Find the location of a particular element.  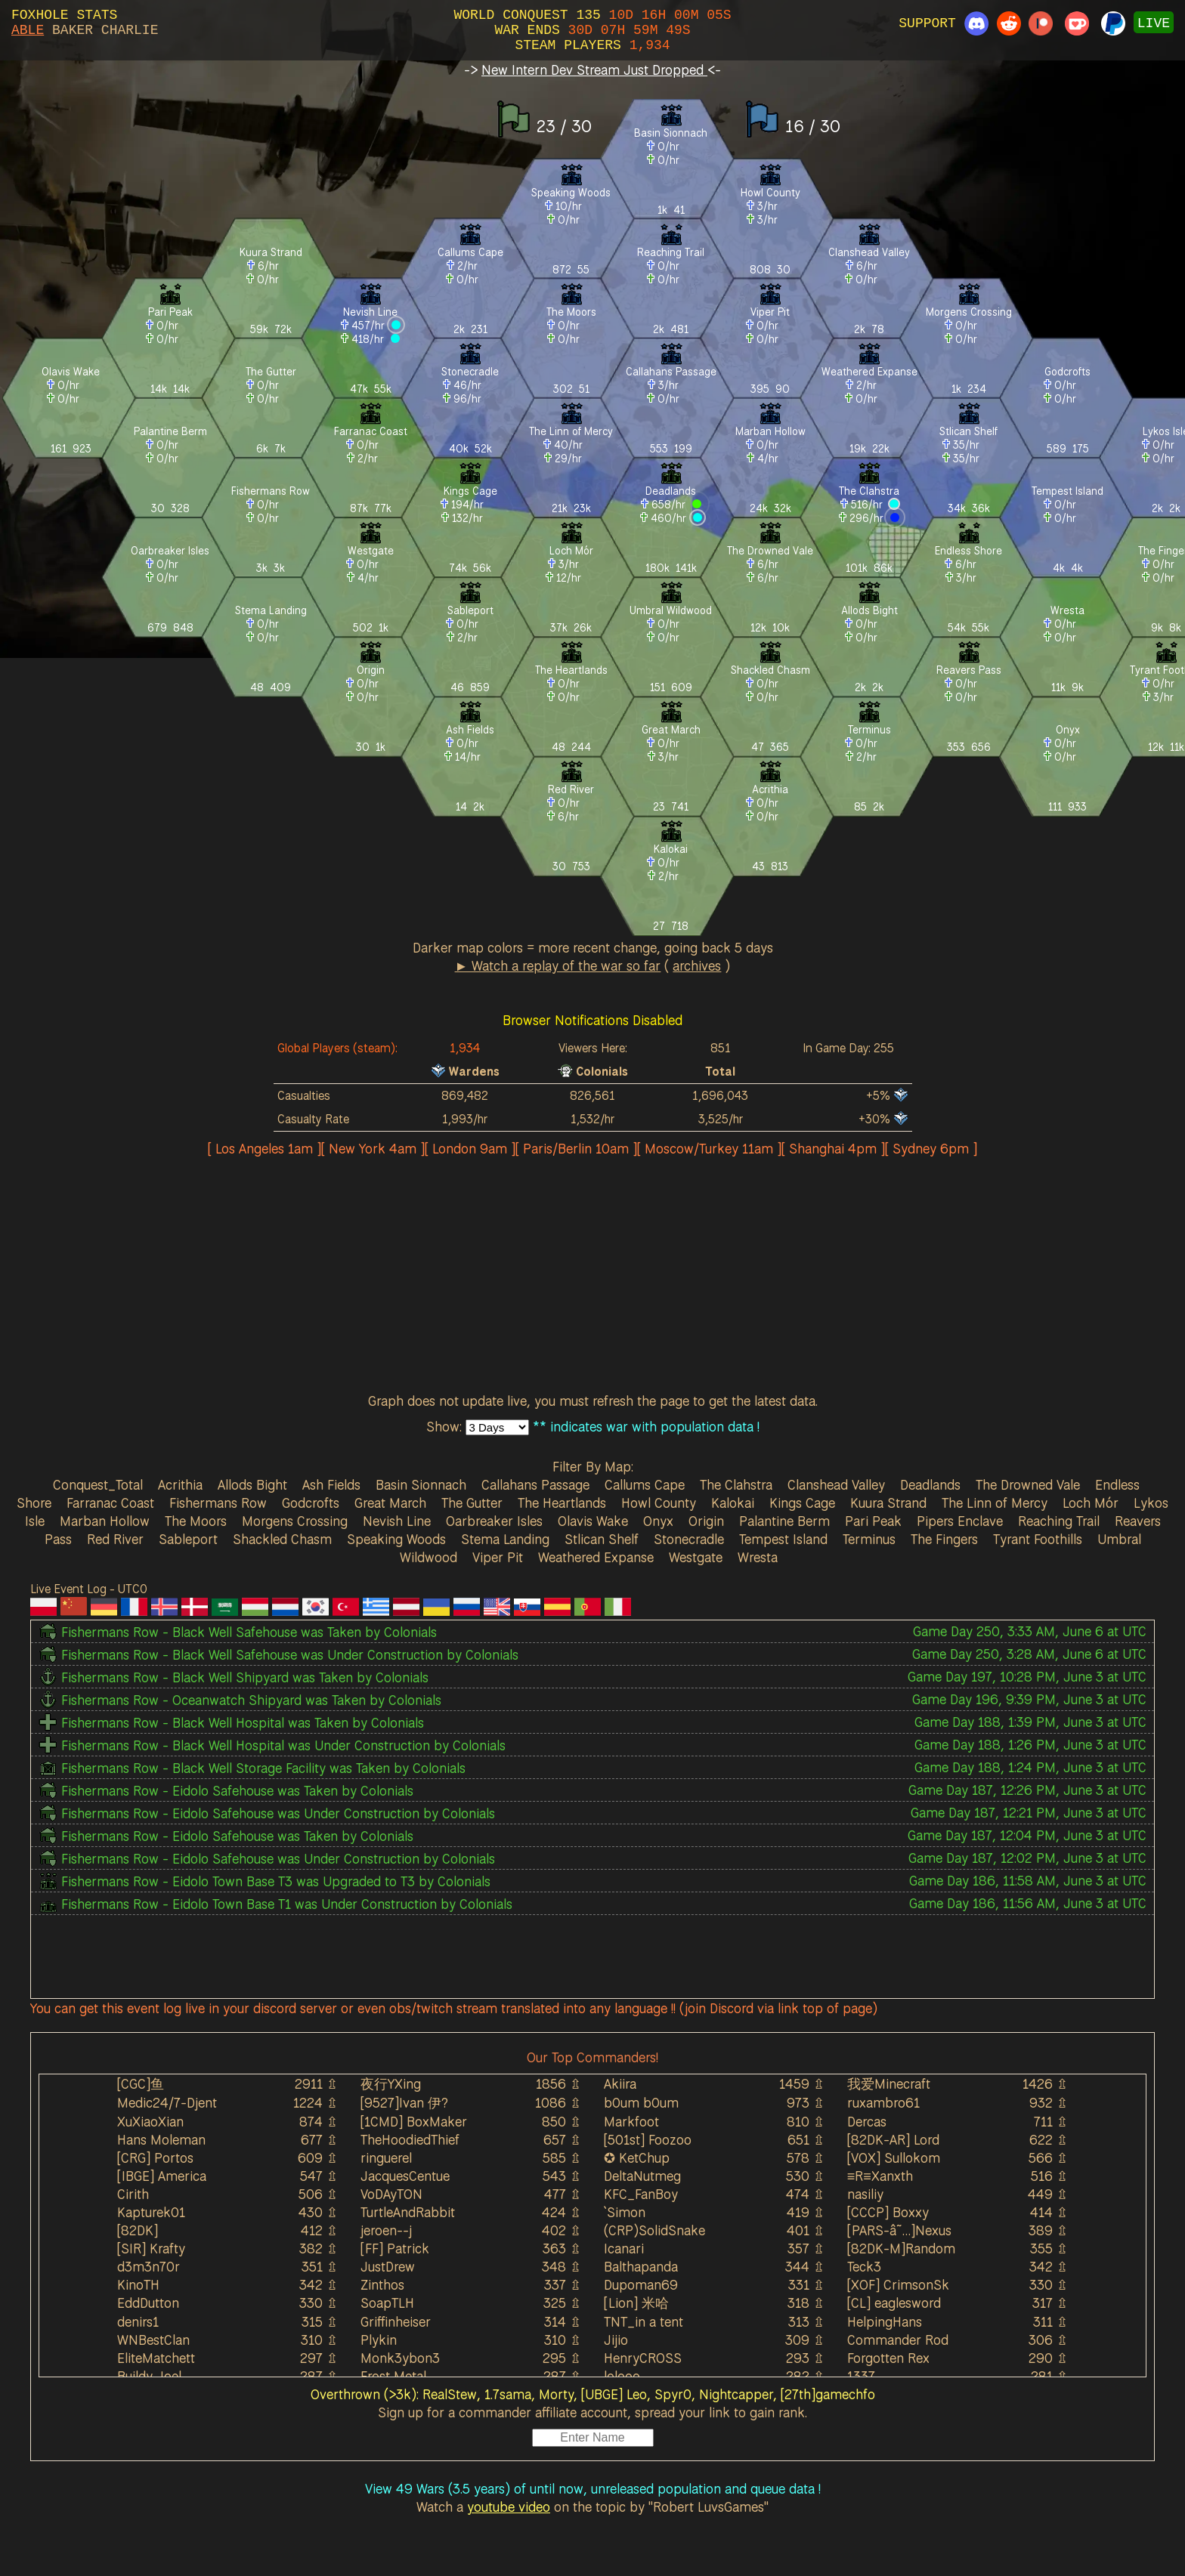

Allods Bight is located at coordinates (252, 1484).